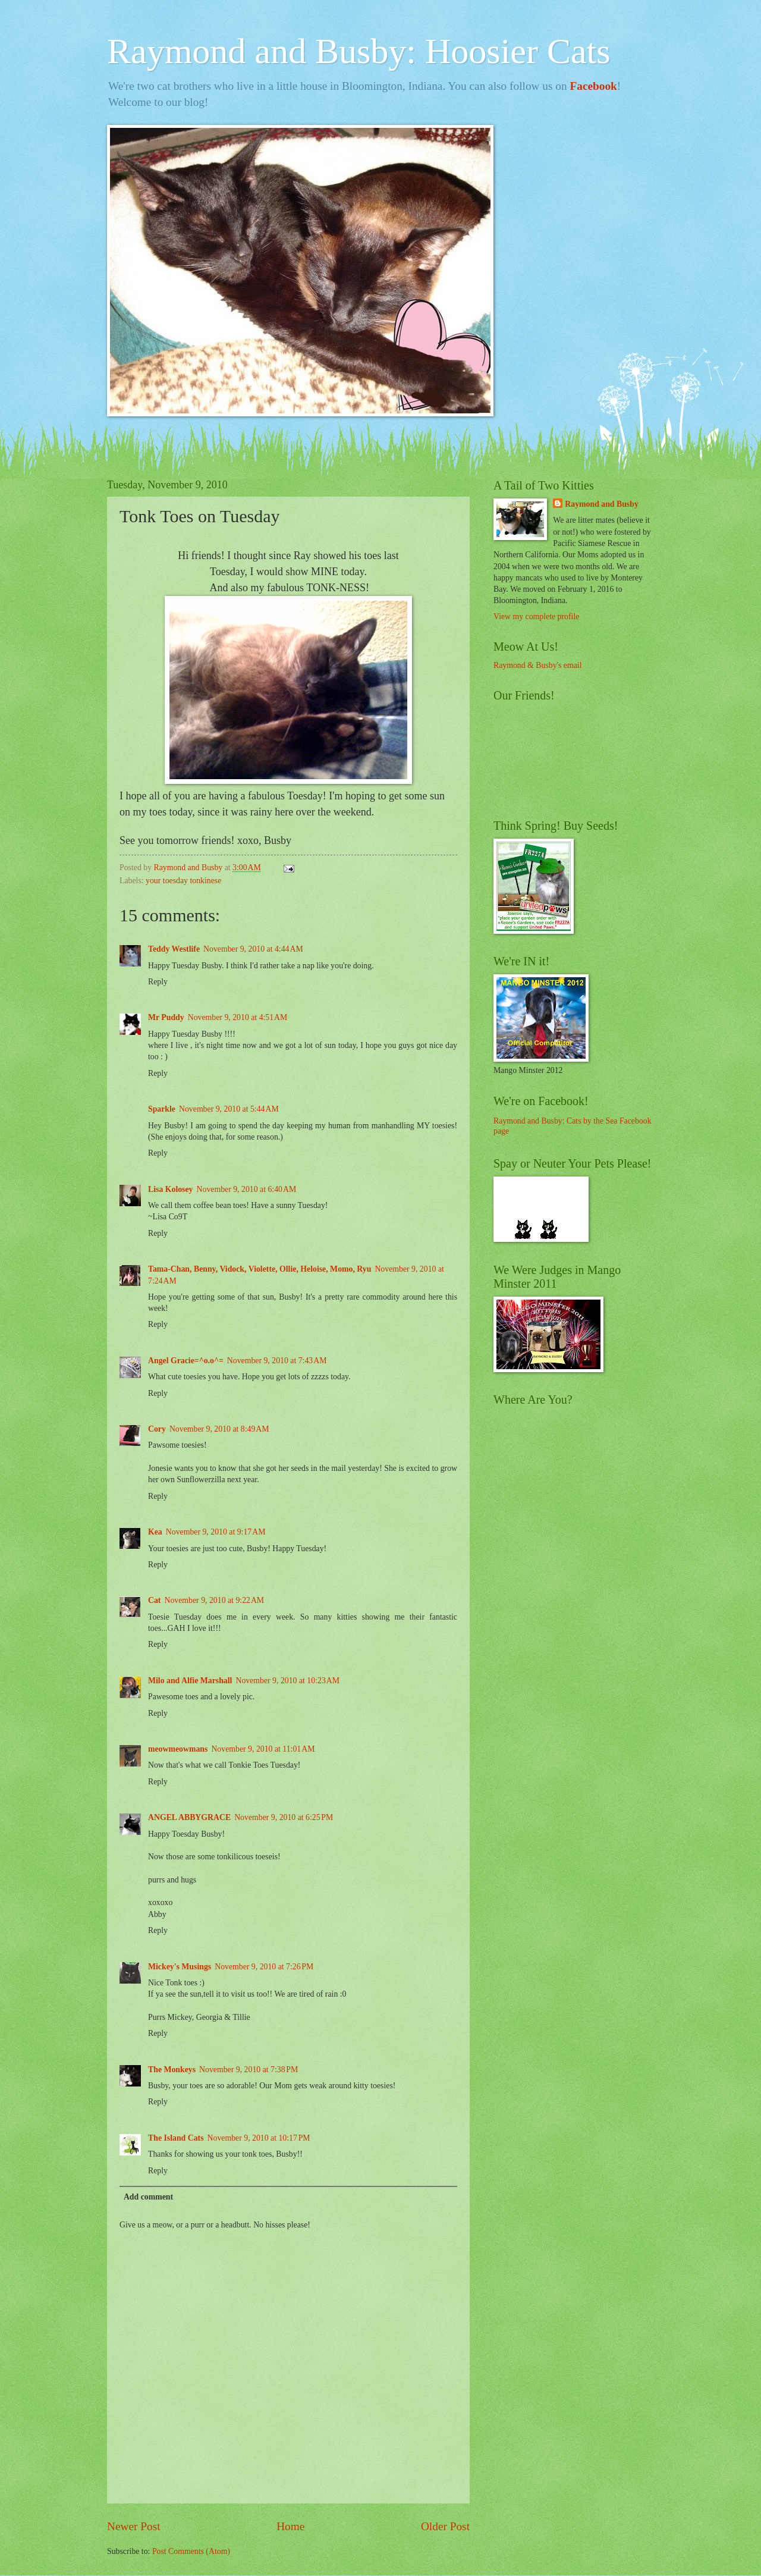 The image size is (761, 2576). Describe the element at coordinates (177, 1748) in the screenshot. I see `meowmeowmans` at that location.